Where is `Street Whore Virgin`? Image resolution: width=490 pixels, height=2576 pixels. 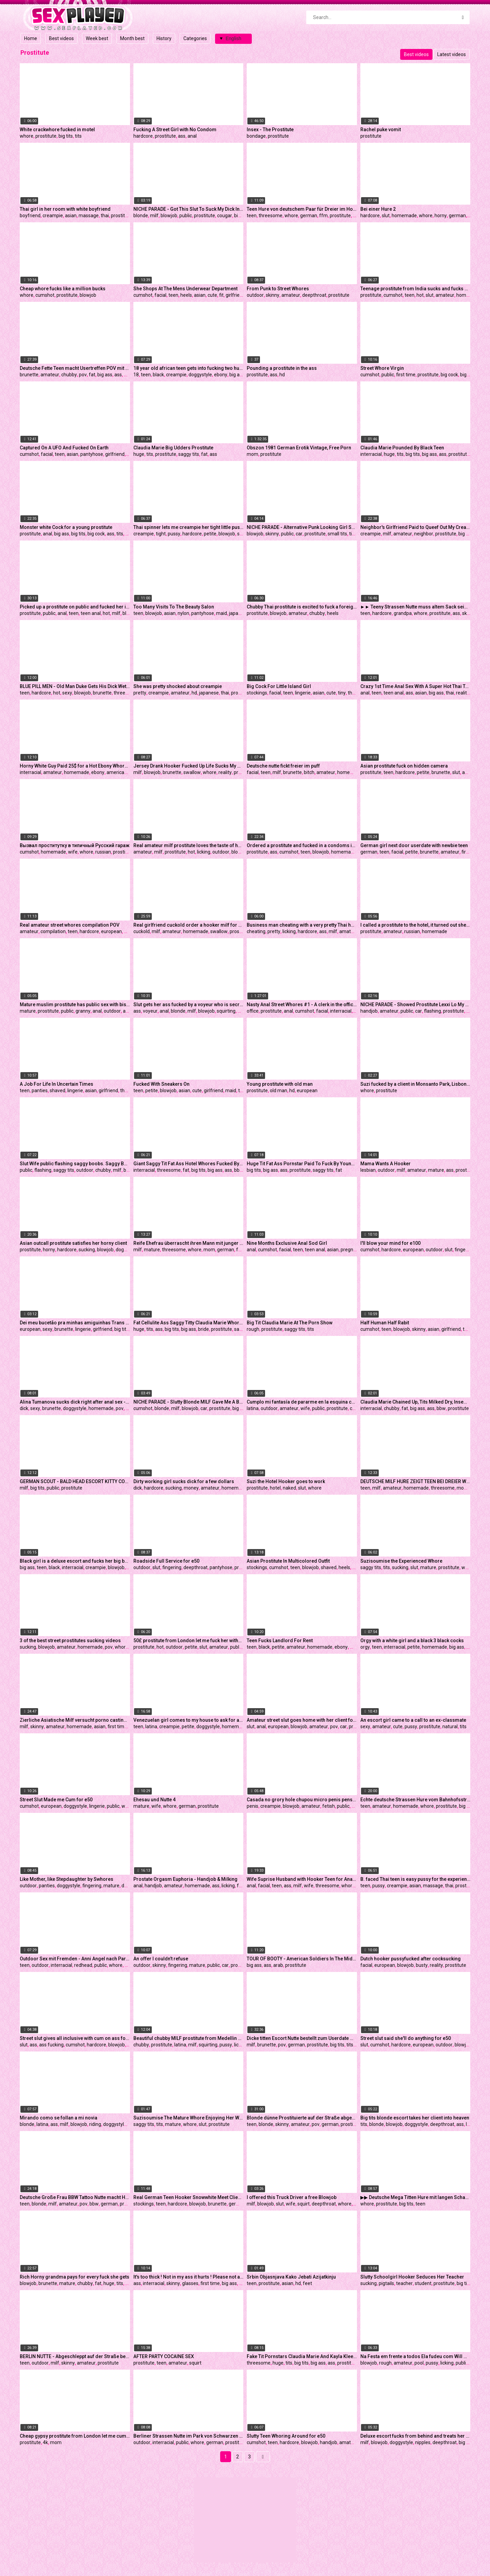
Street Whore Virgin is located at coordinates (382, 368).